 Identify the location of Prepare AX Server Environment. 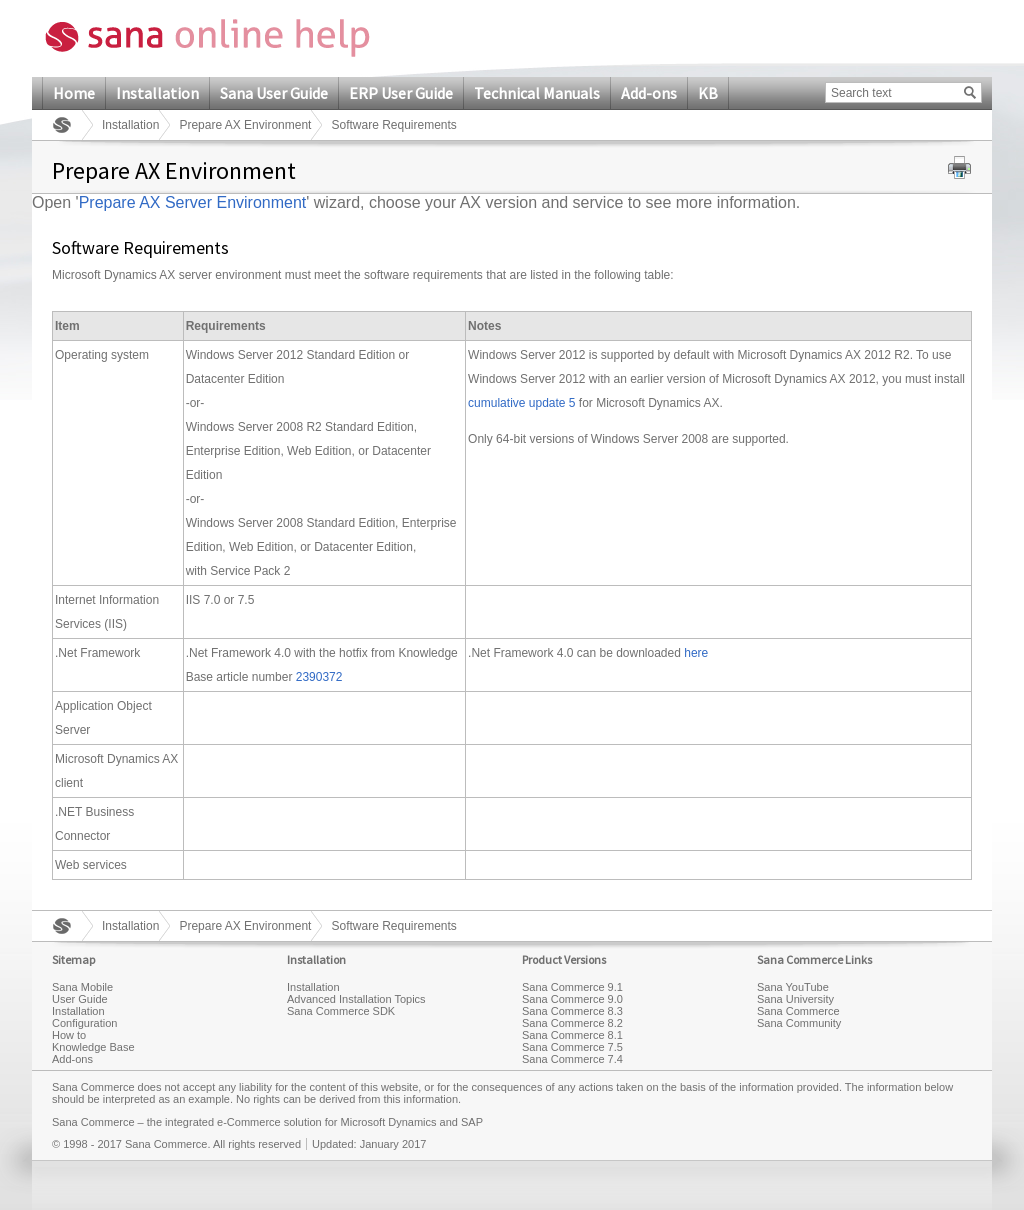
(193, 202).